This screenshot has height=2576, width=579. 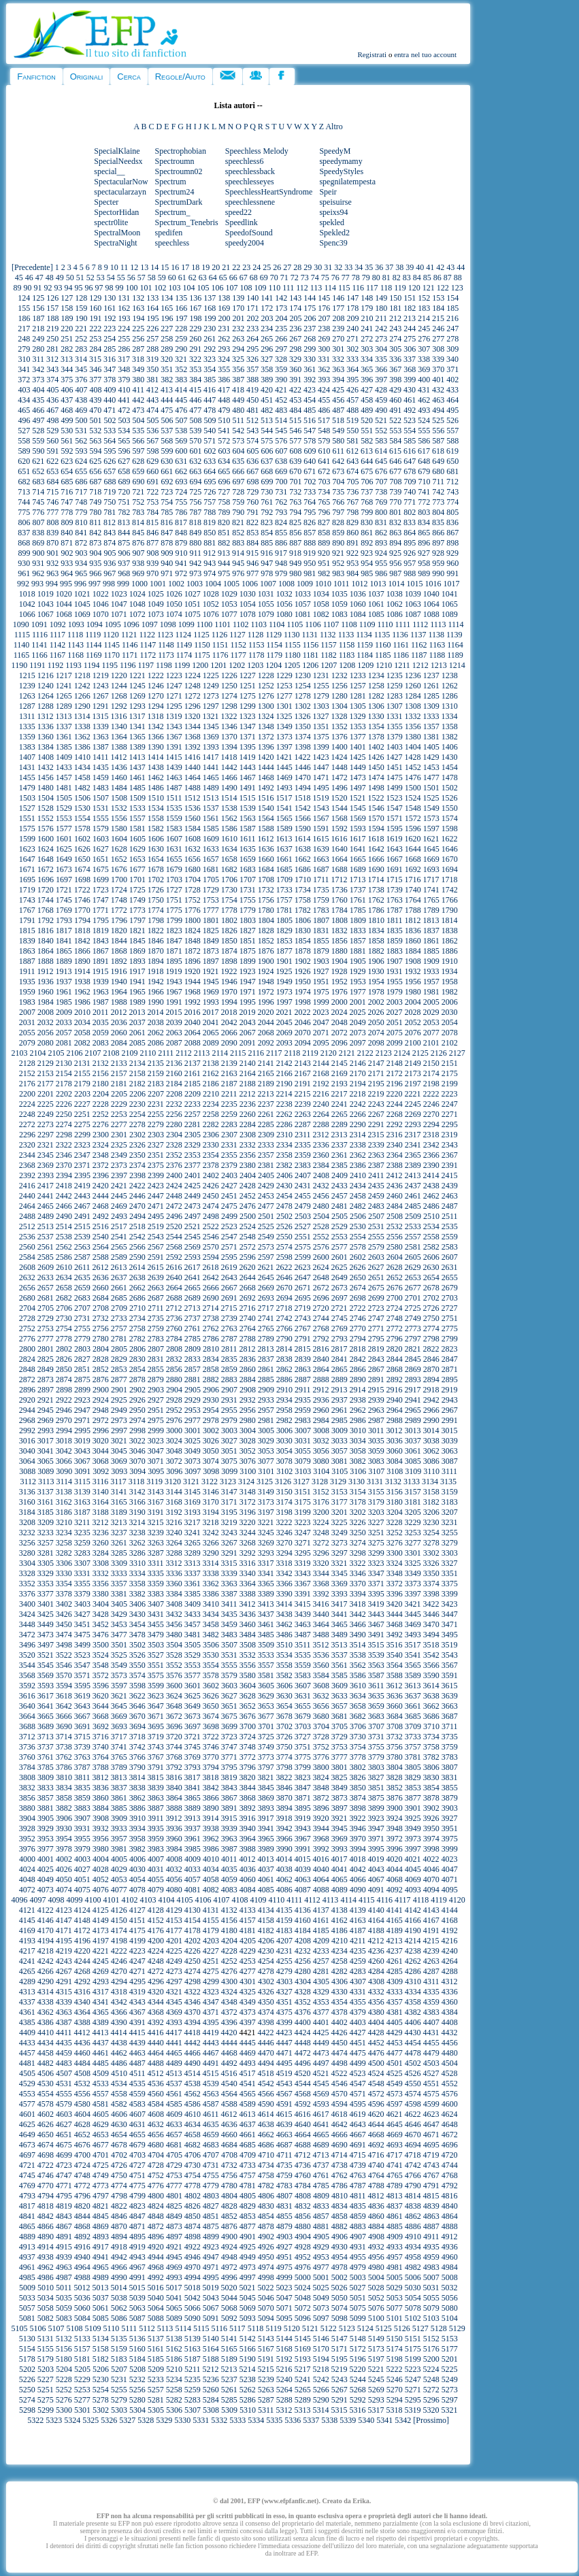 What do you see at coordinates (303, 1379) in the screenshot?
I see `2887` at bounding box center [303, 1379].